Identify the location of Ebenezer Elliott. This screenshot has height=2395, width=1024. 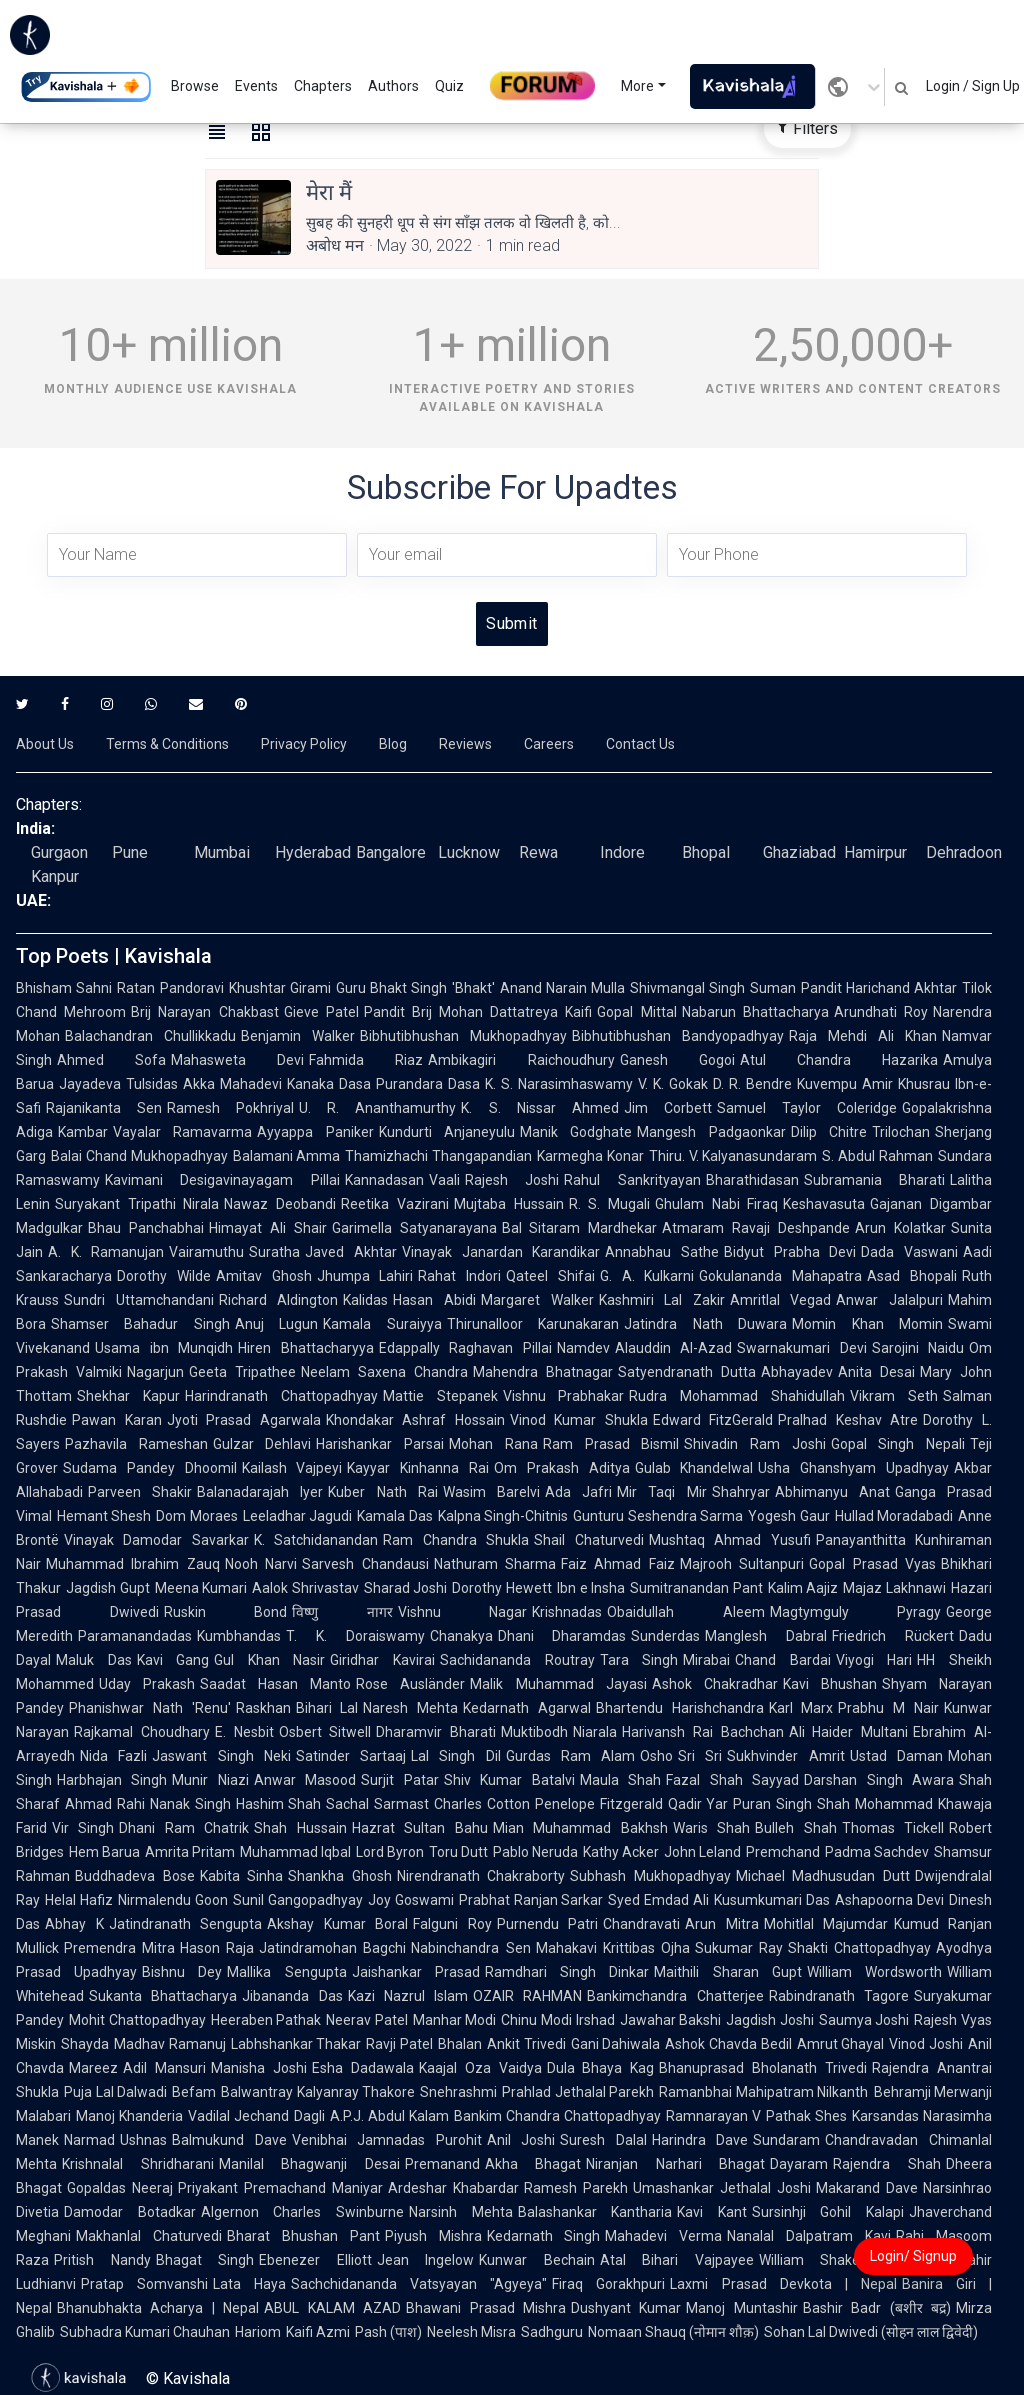
(315, 2260).